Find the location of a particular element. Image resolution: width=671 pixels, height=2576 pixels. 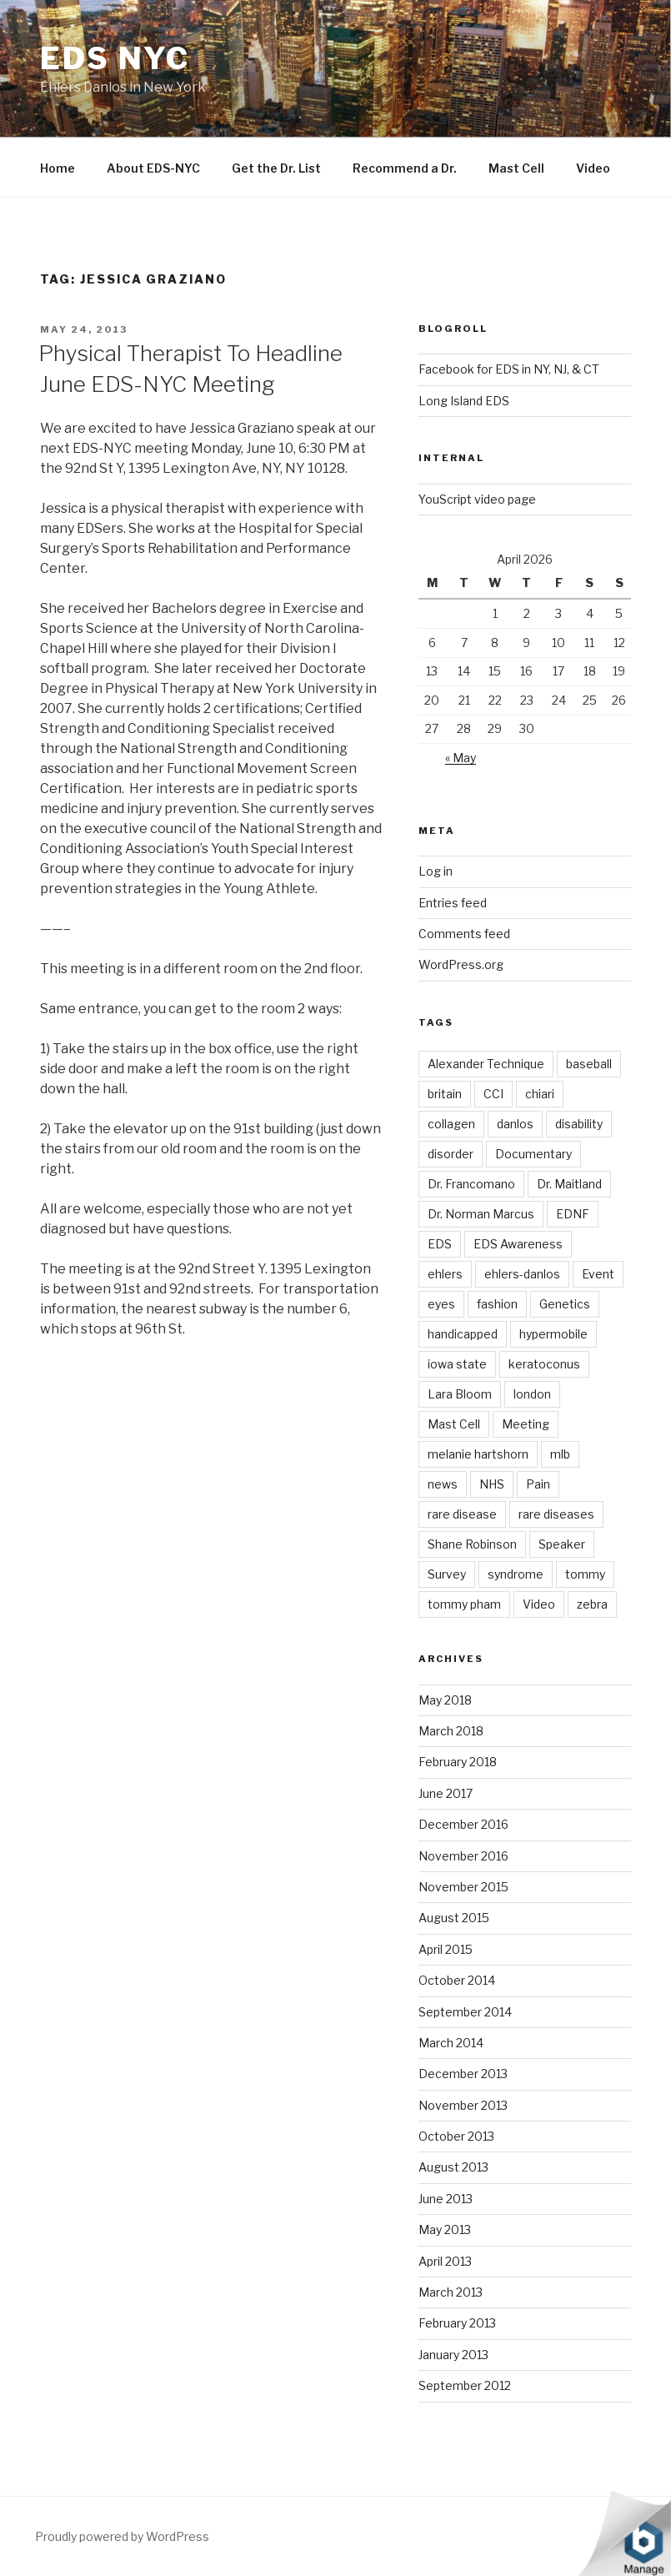

mlb is located at coordinates (560, 1454).